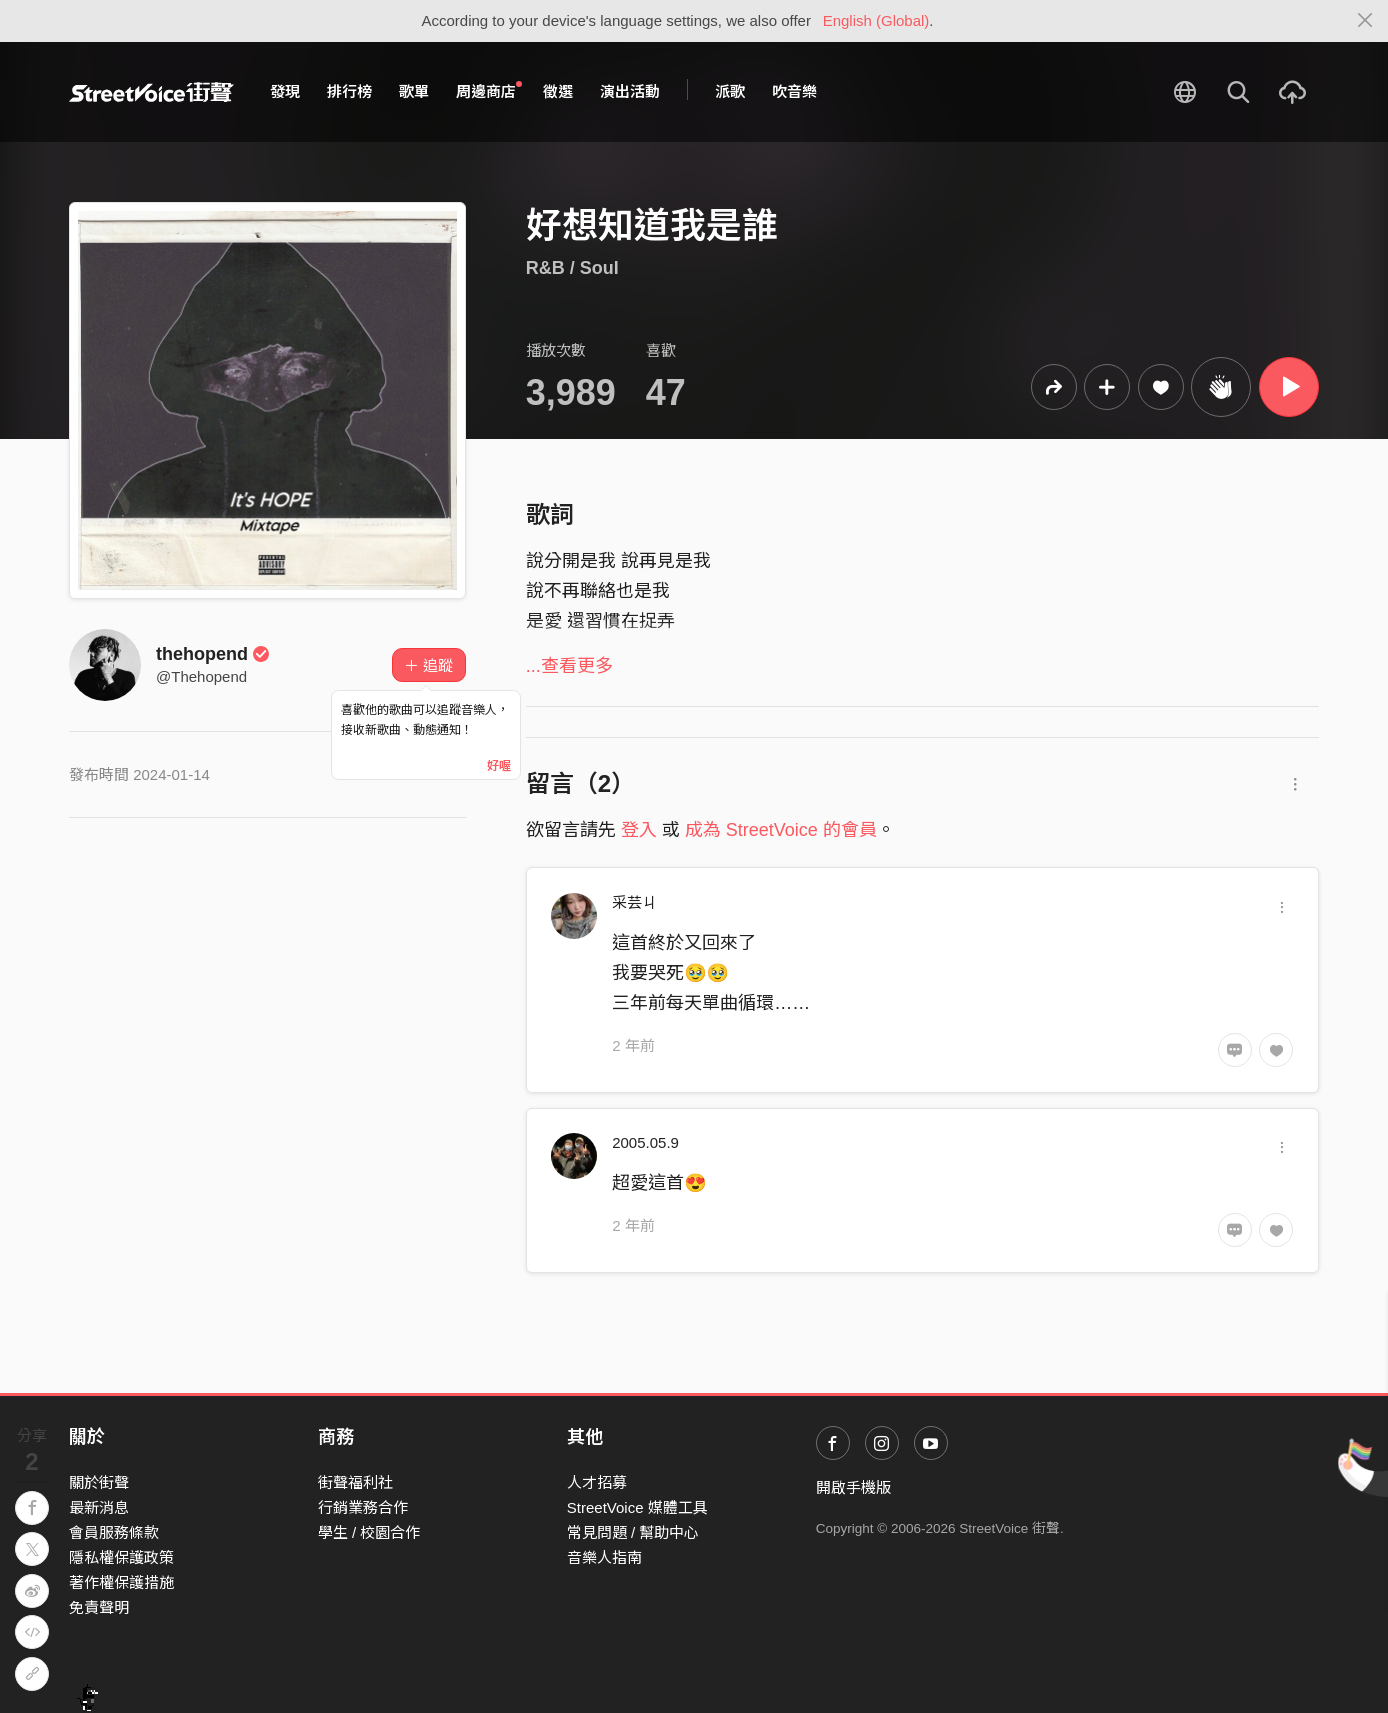 This screenshot has width=1388, height=1713. What do you see at coordinates (1365, 21) in the screenshot?
I see `[Close]` at bounding box center [1365, 21].